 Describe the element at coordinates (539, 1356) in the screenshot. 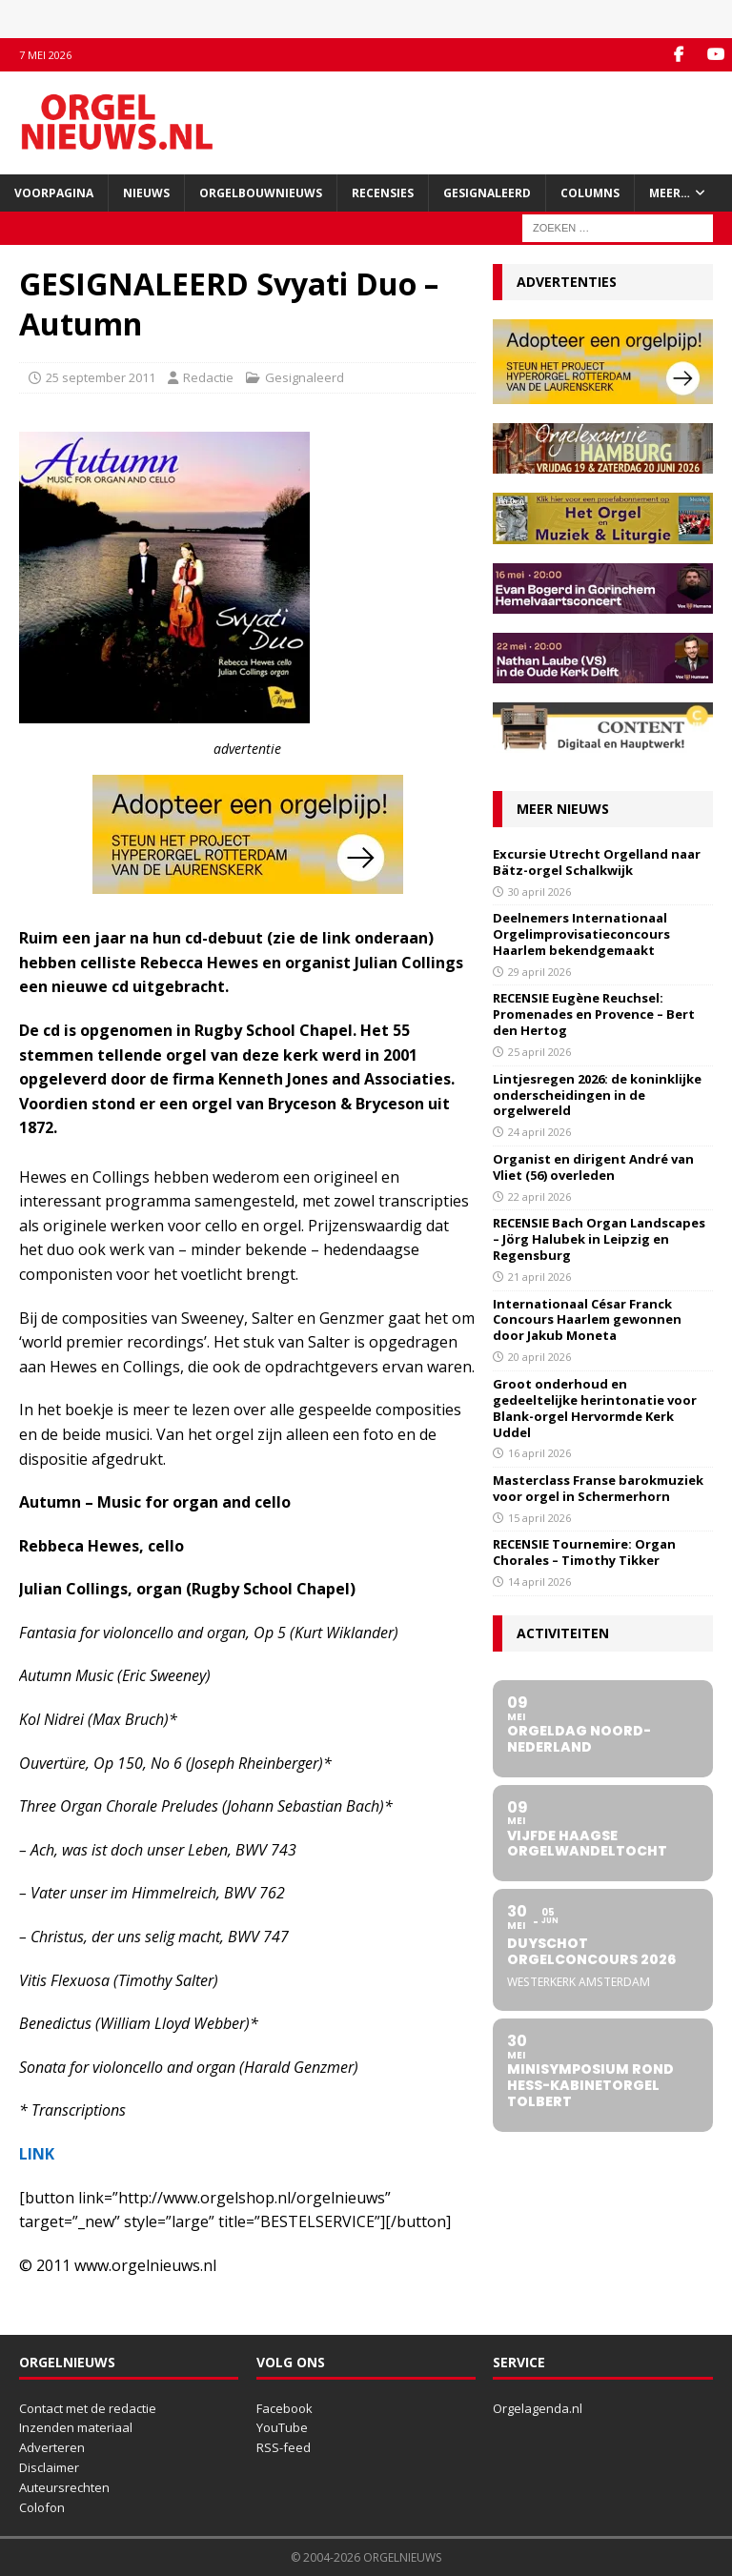

I see `20 april 2026` at that location.